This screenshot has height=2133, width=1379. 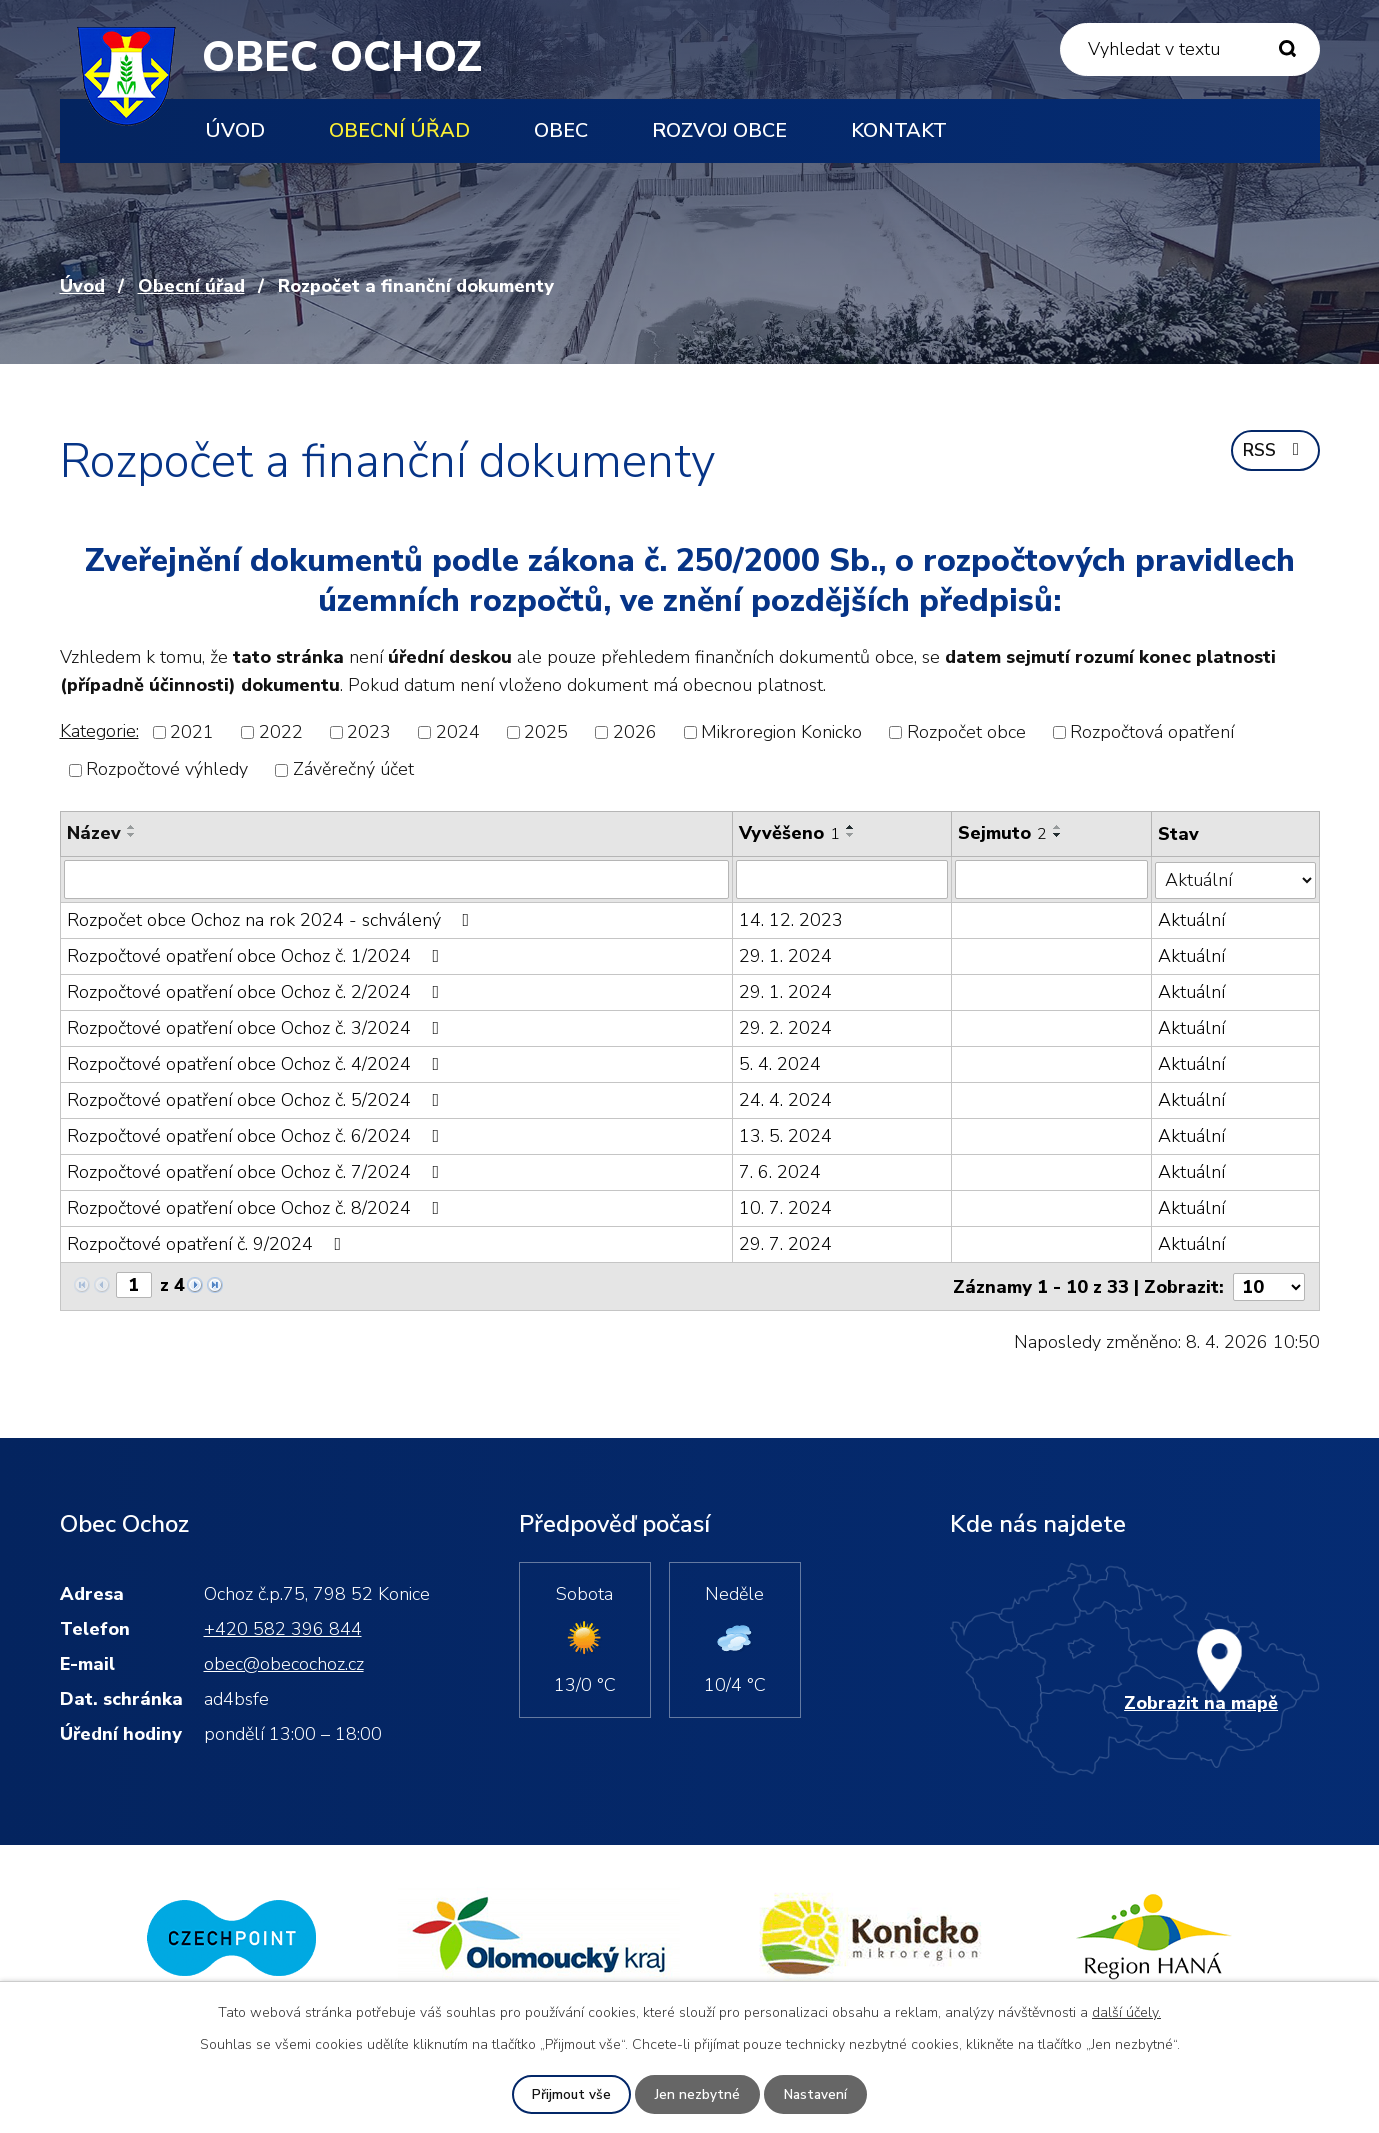 I want to click on Rozpočtová opatření, so click(x=1152, y=732).